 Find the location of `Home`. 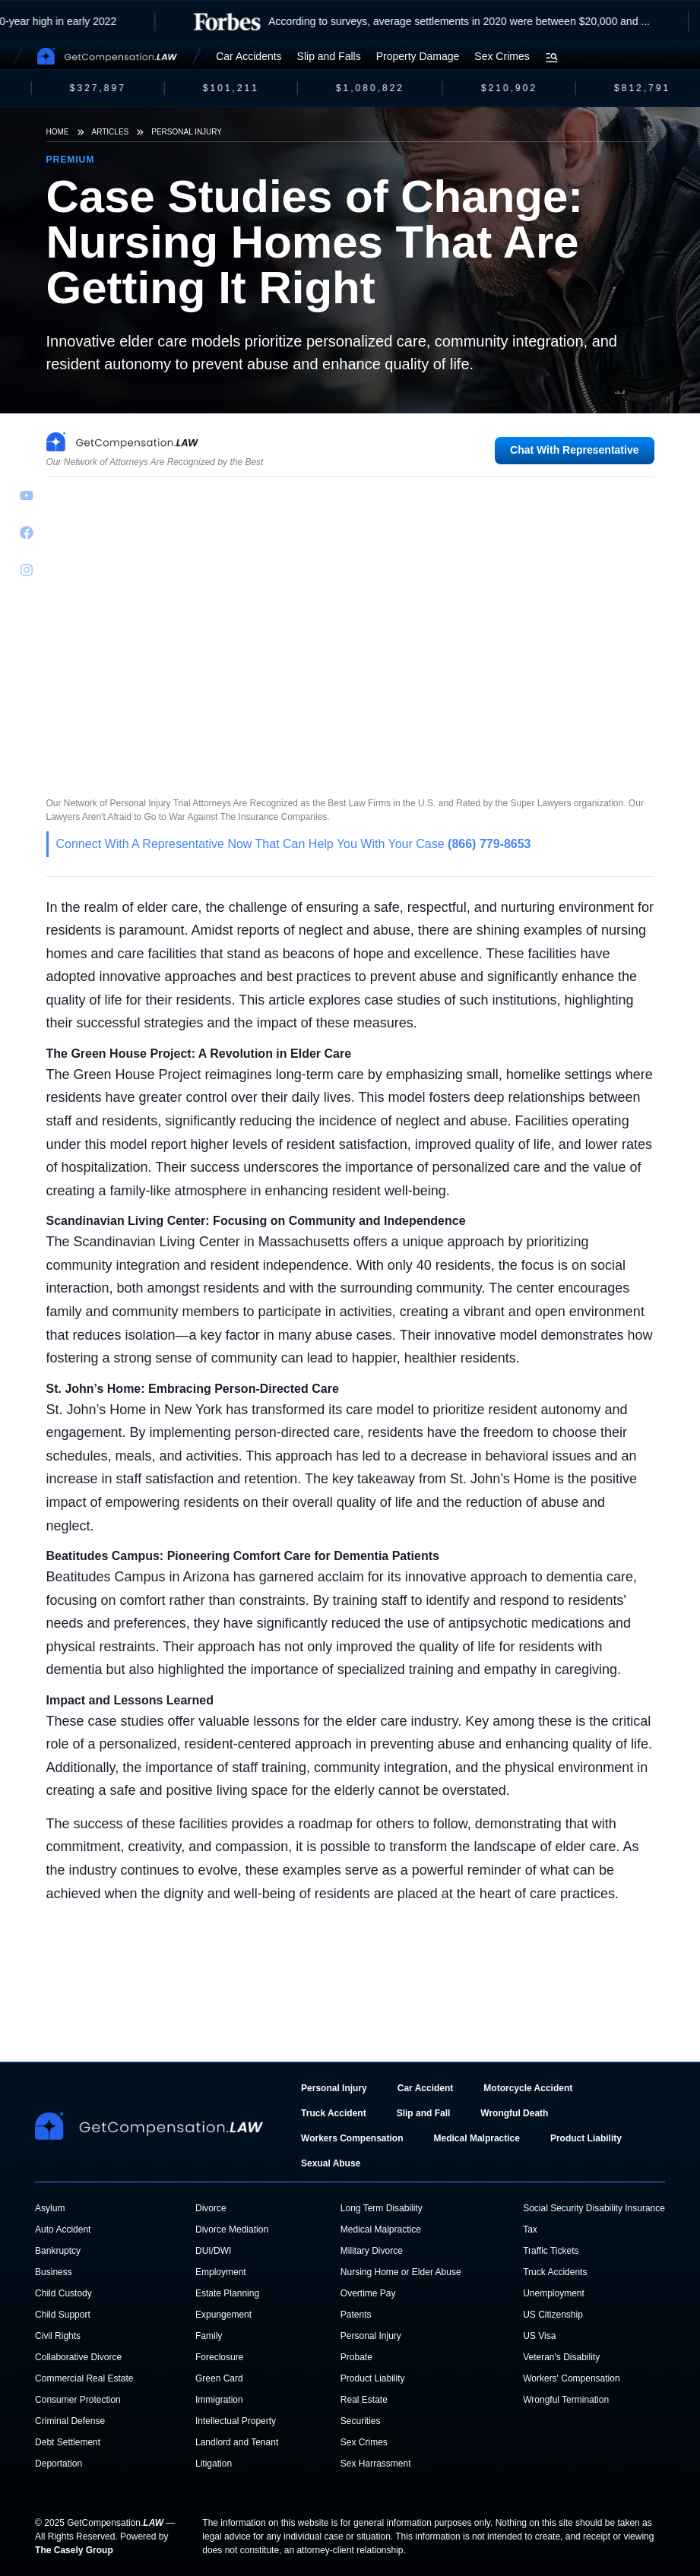

Home is located at coordinates (57, 132).